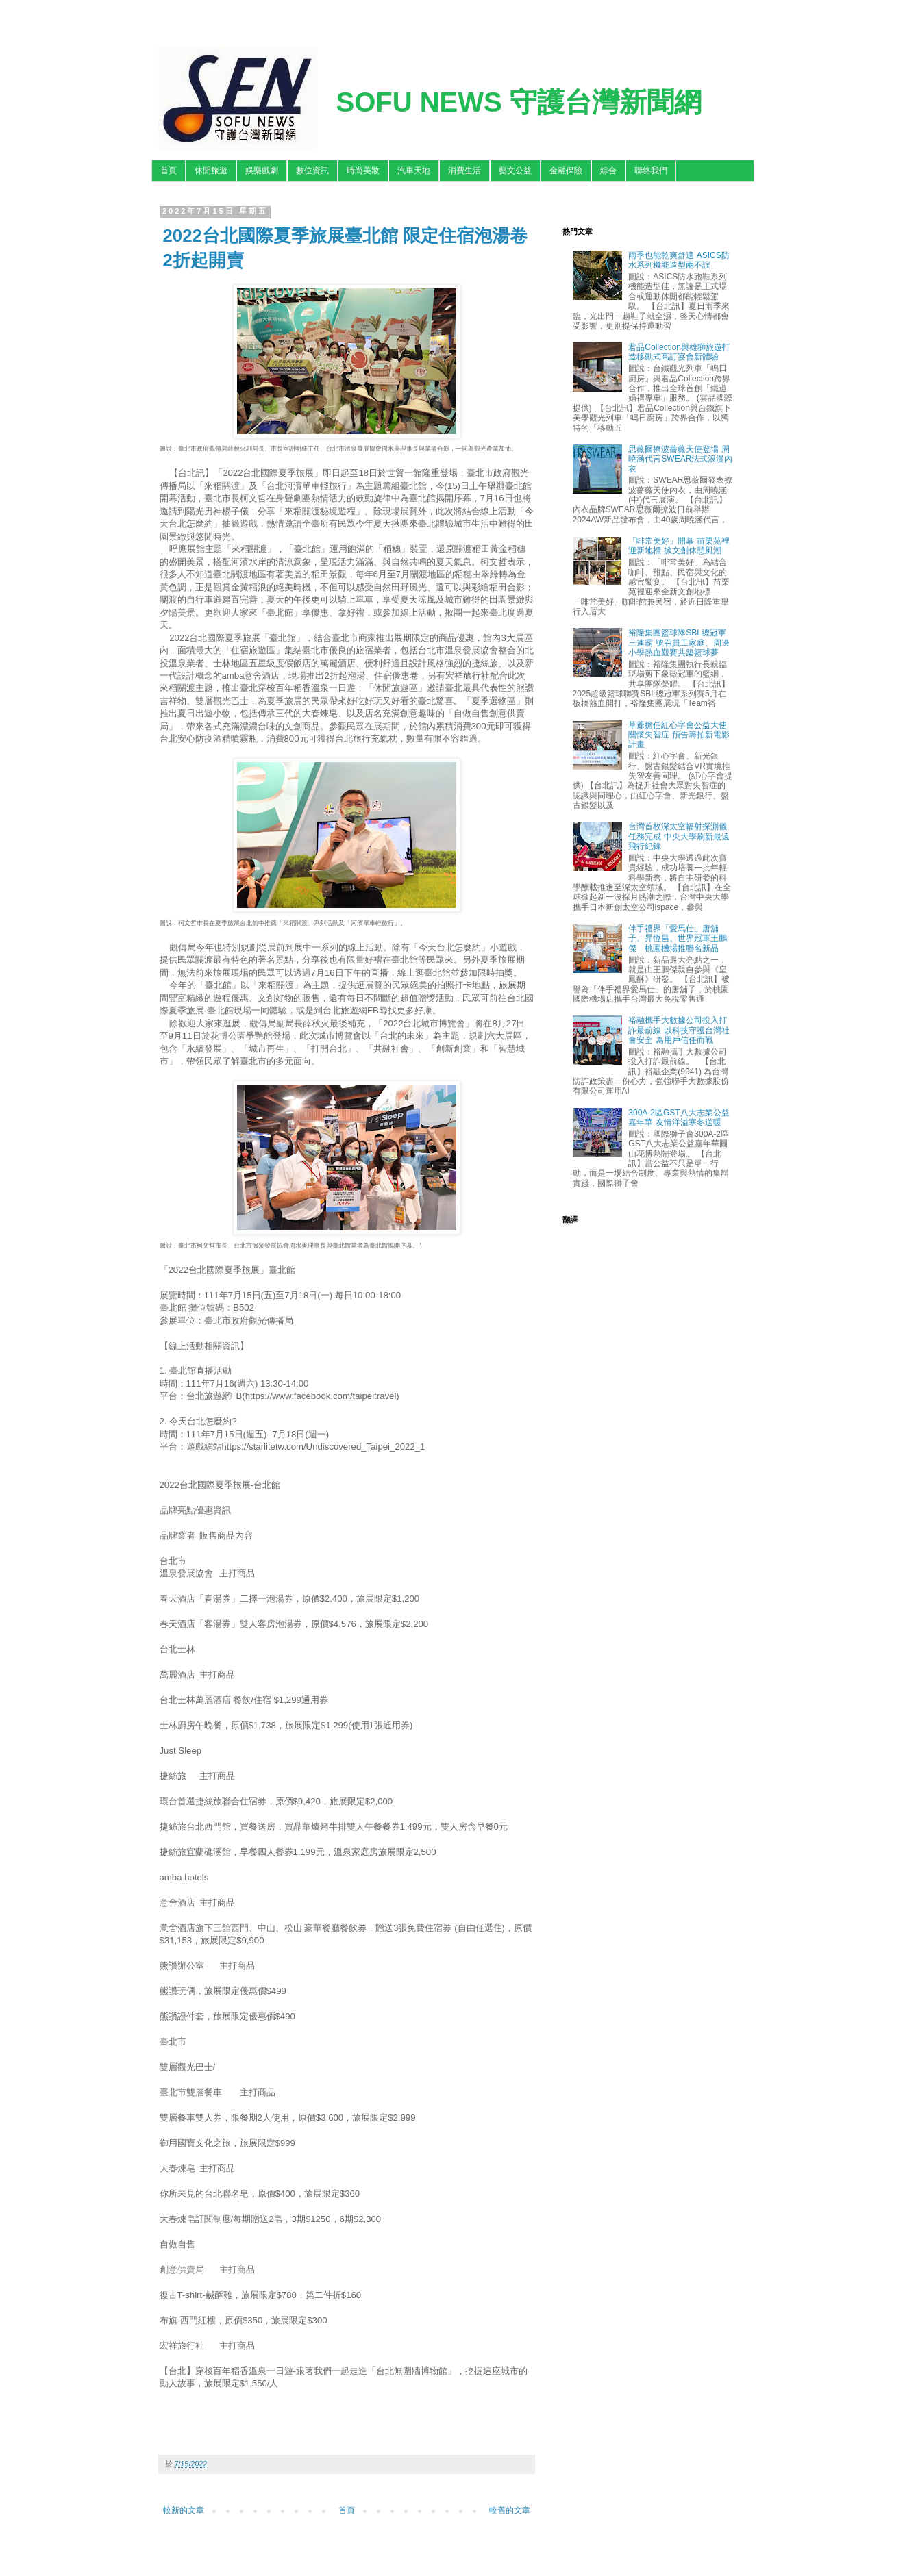  What do you see at coordinates (608, 170) in the screenshot?
I see `綜合` at bounding box center [608, 170].